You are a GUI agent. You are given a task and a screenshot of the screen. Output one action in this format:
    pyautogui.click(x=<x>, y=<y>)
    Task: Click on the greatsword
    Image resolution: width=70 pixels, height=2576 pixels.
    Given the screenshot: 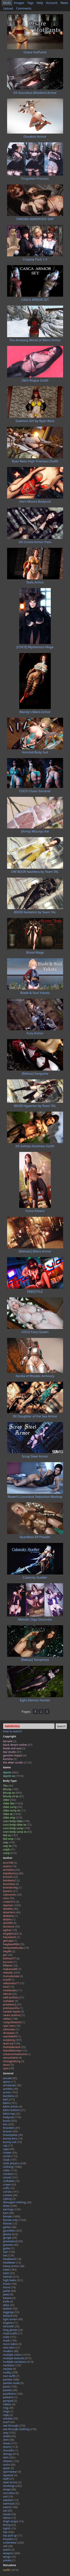 What is the action you would take?
    pyautogui.click(x=13, y=2241)
    